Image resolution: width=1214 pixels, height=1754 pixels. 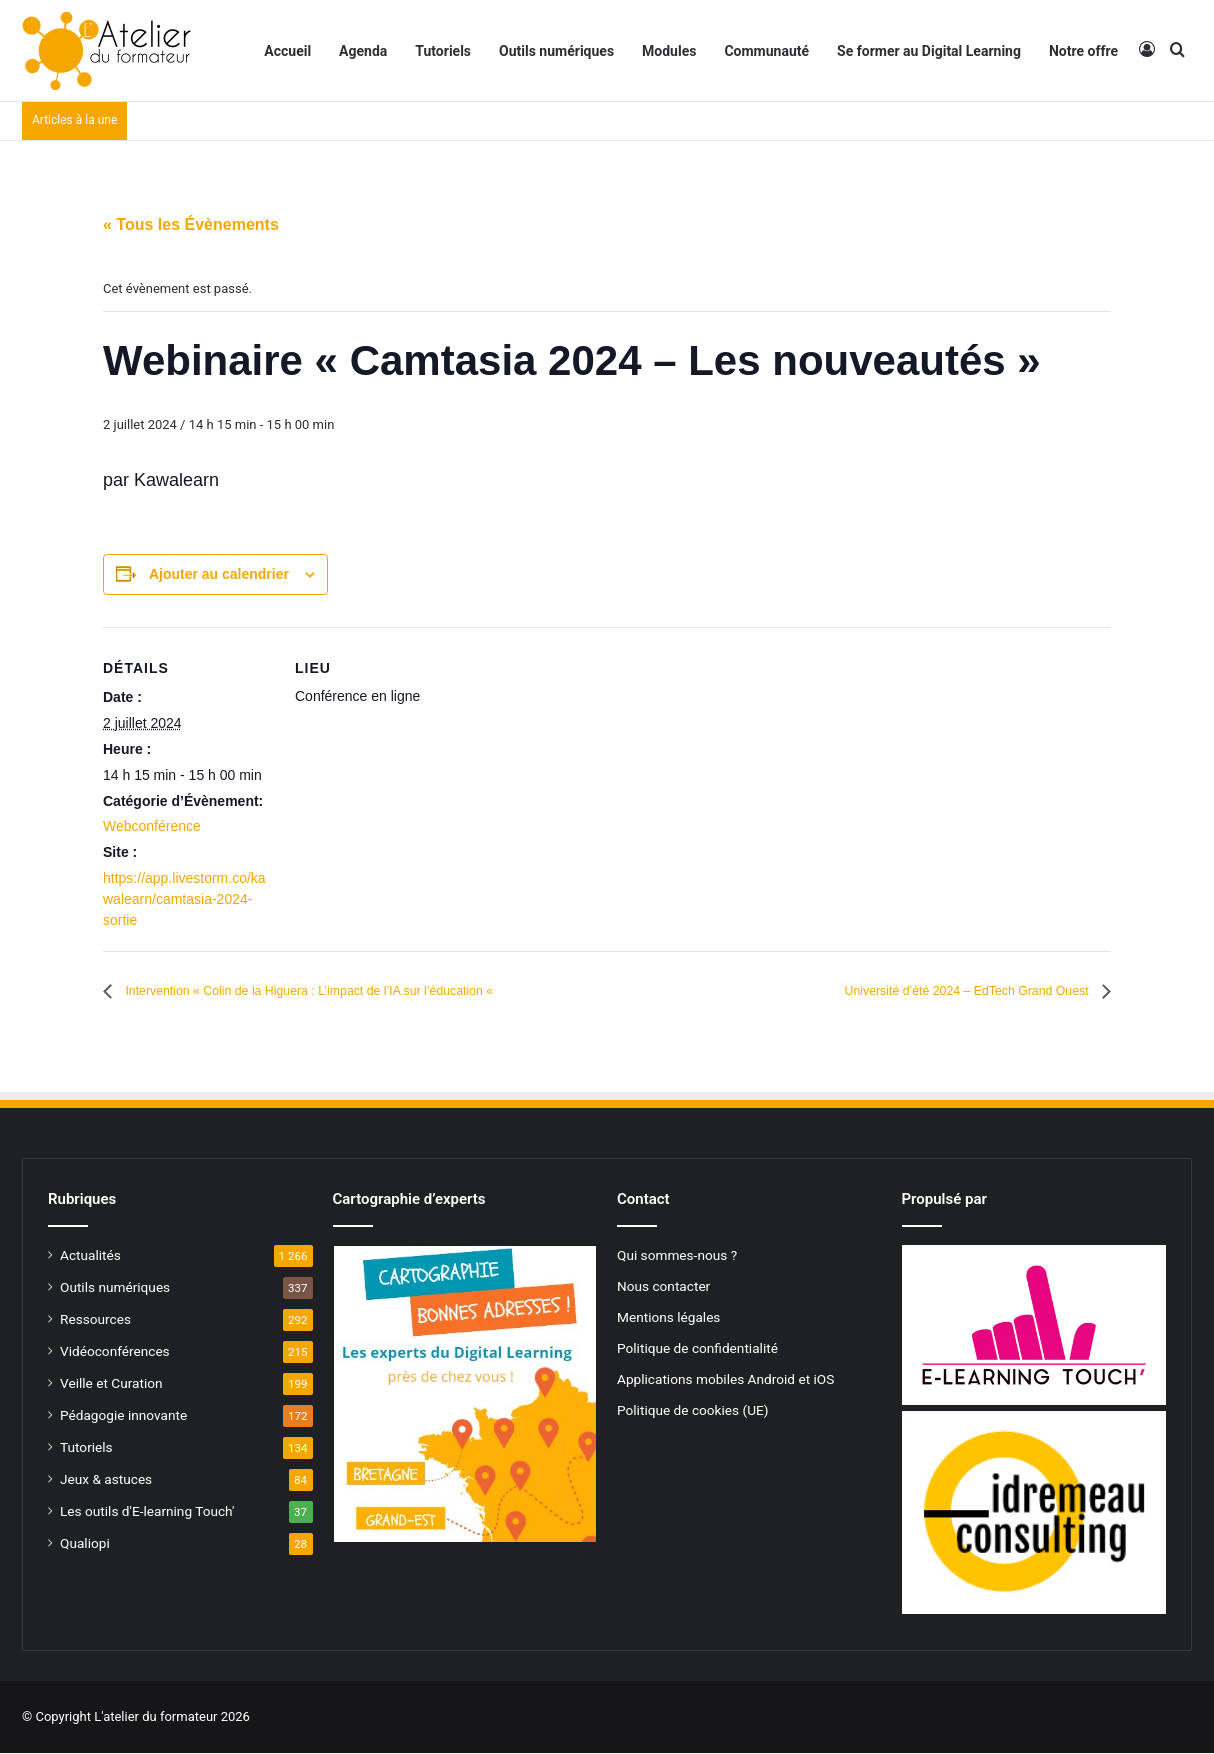 I want to click on Actualités, so click(x=90, y=1256).